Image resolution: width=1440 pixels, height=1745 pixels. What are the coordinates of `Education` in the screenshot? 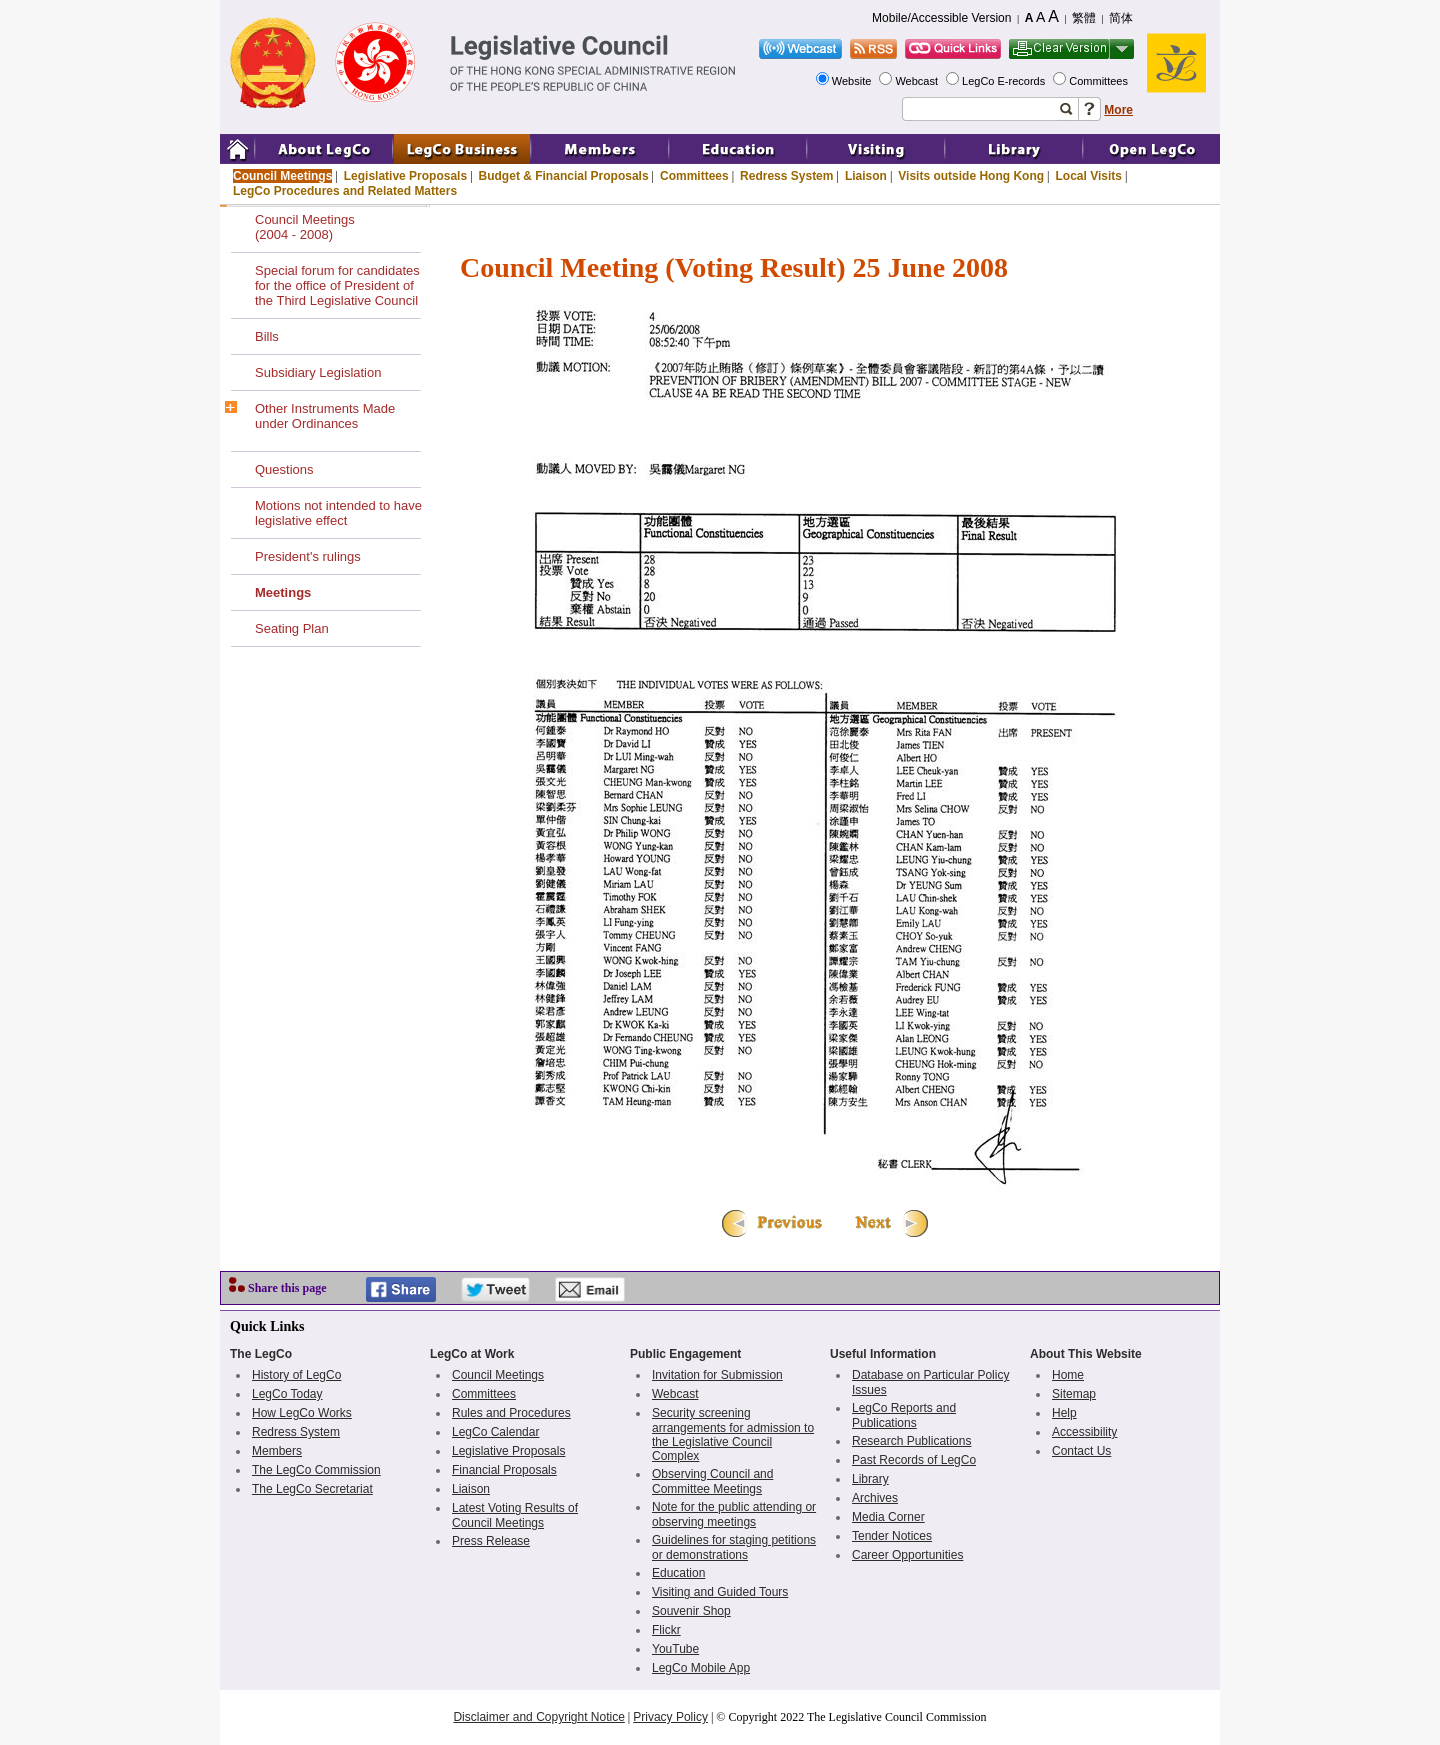 It's located at (678, 1573).